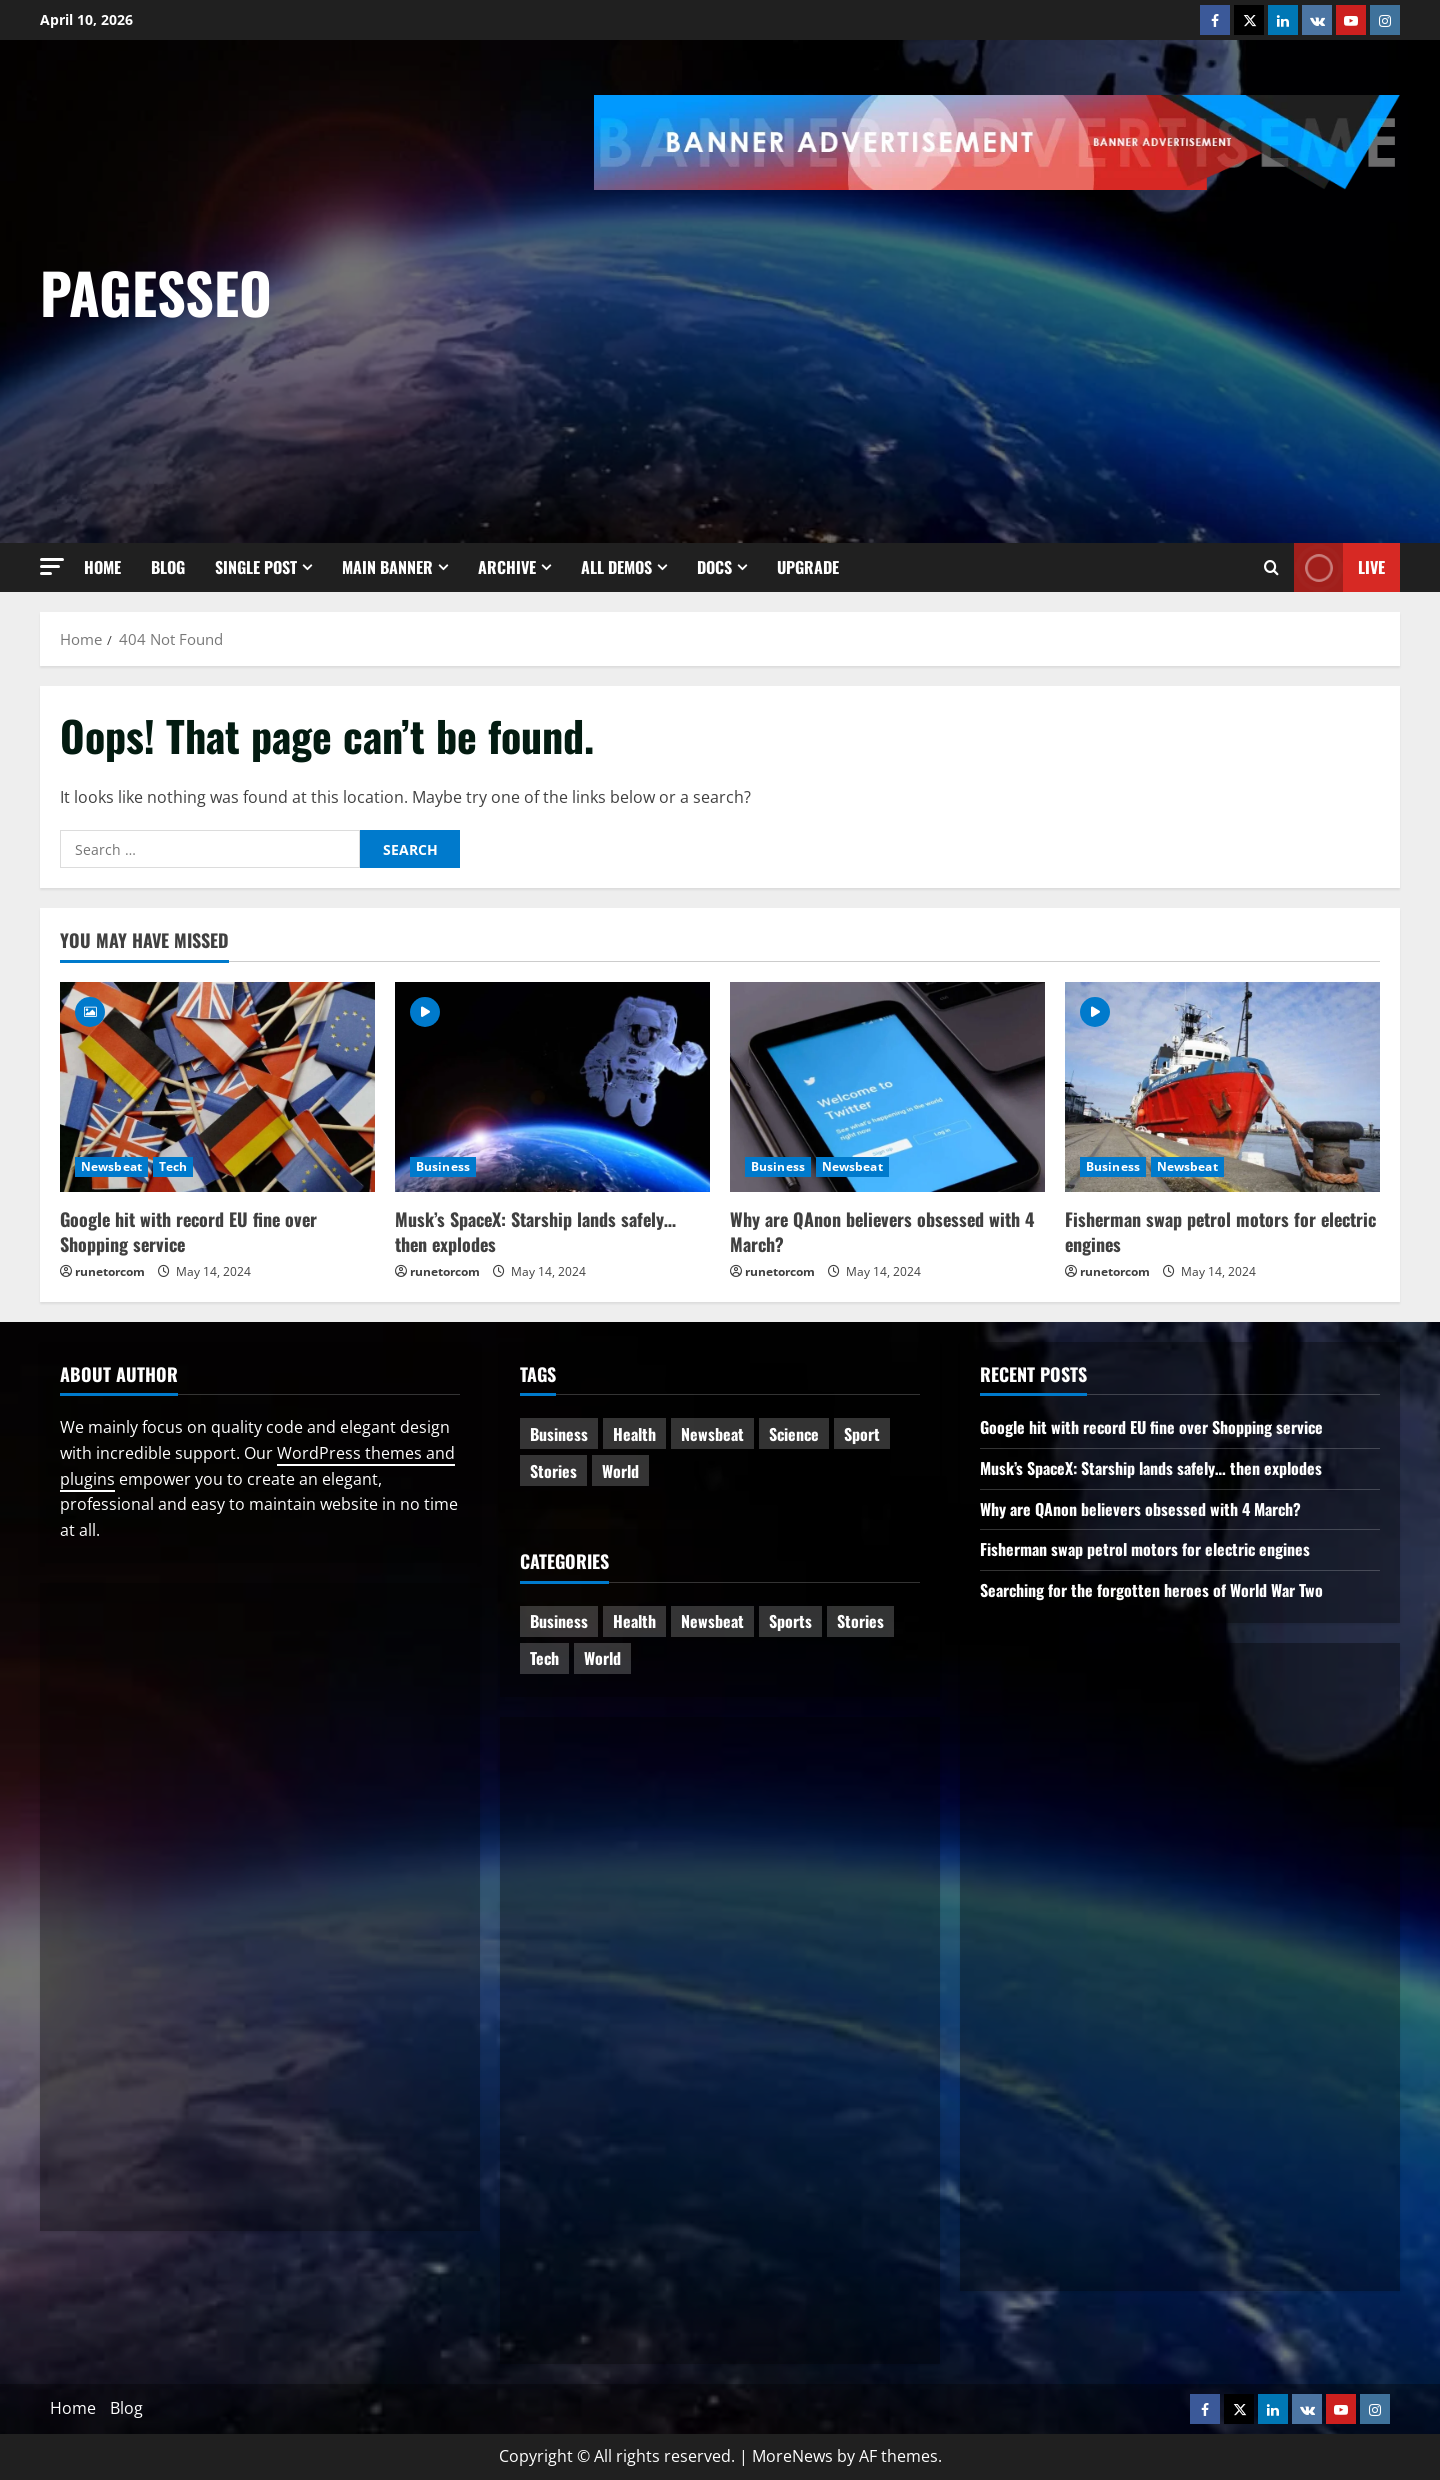  I want to click on Single Post, so click(256, 567).